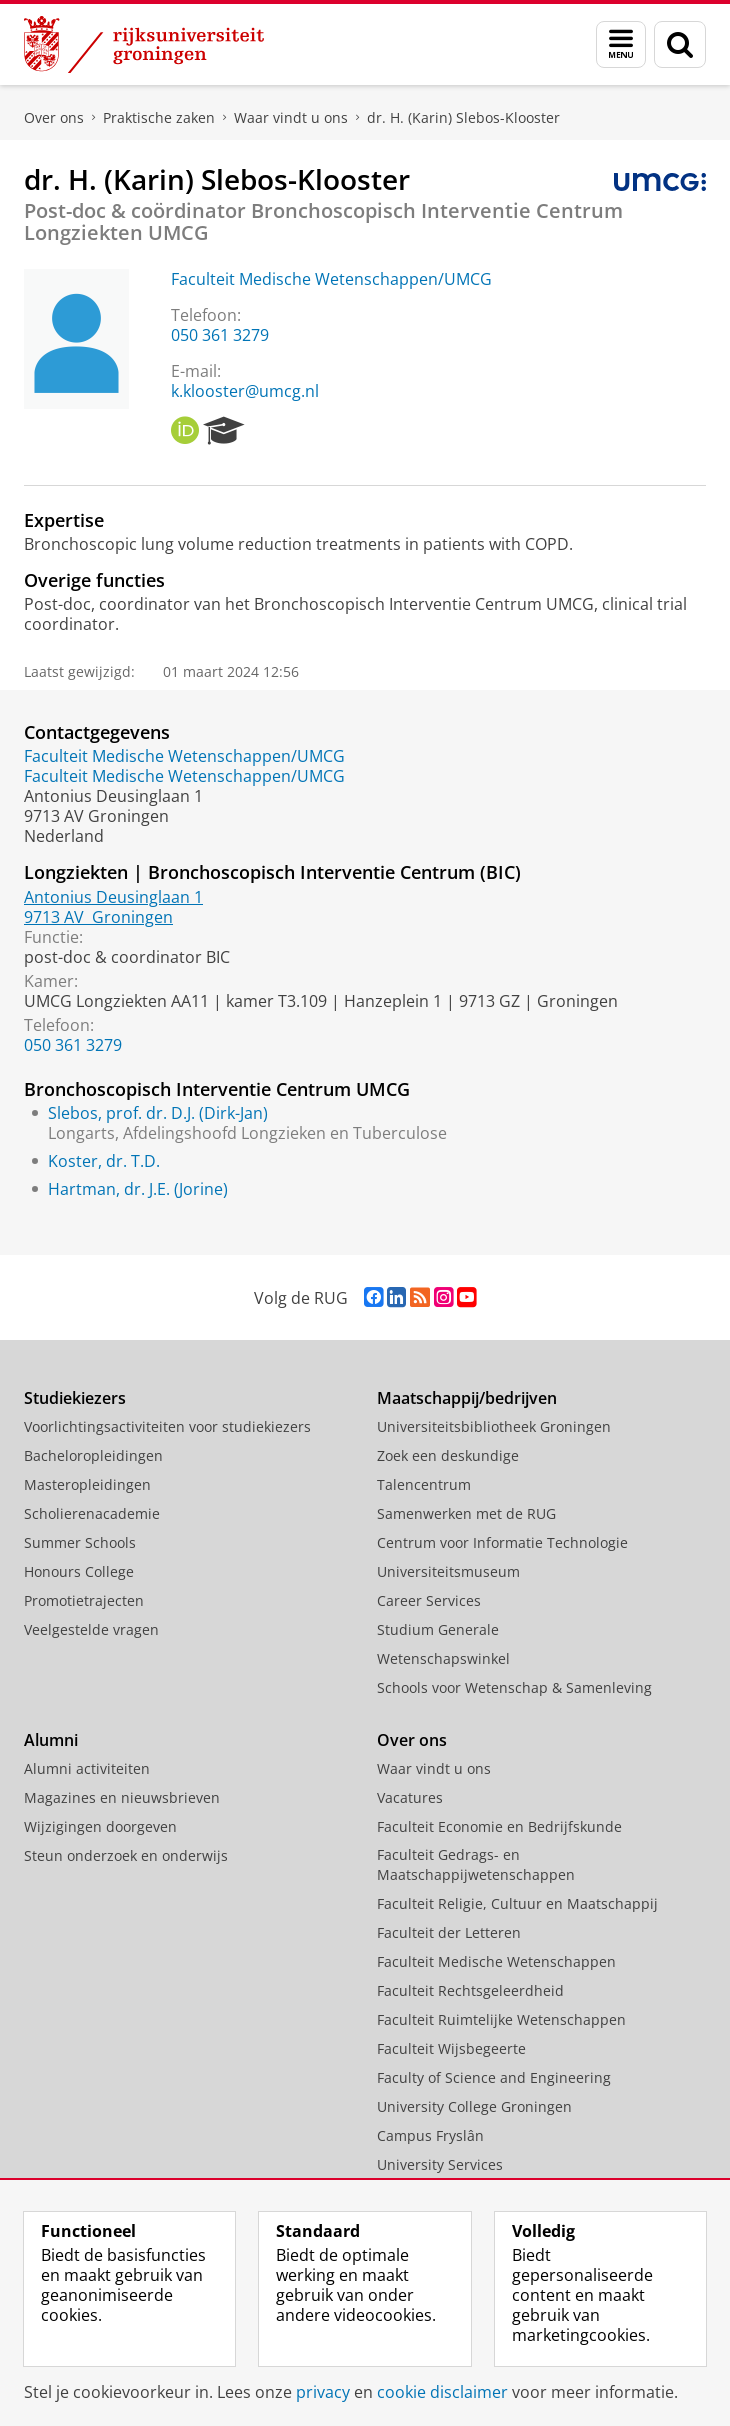 This screenshot has width=730, height=2426. What do you see at coordinates (291, 117) in the screenshot?
I see `Waar vindt u ons` at bounding box center [291, 117].